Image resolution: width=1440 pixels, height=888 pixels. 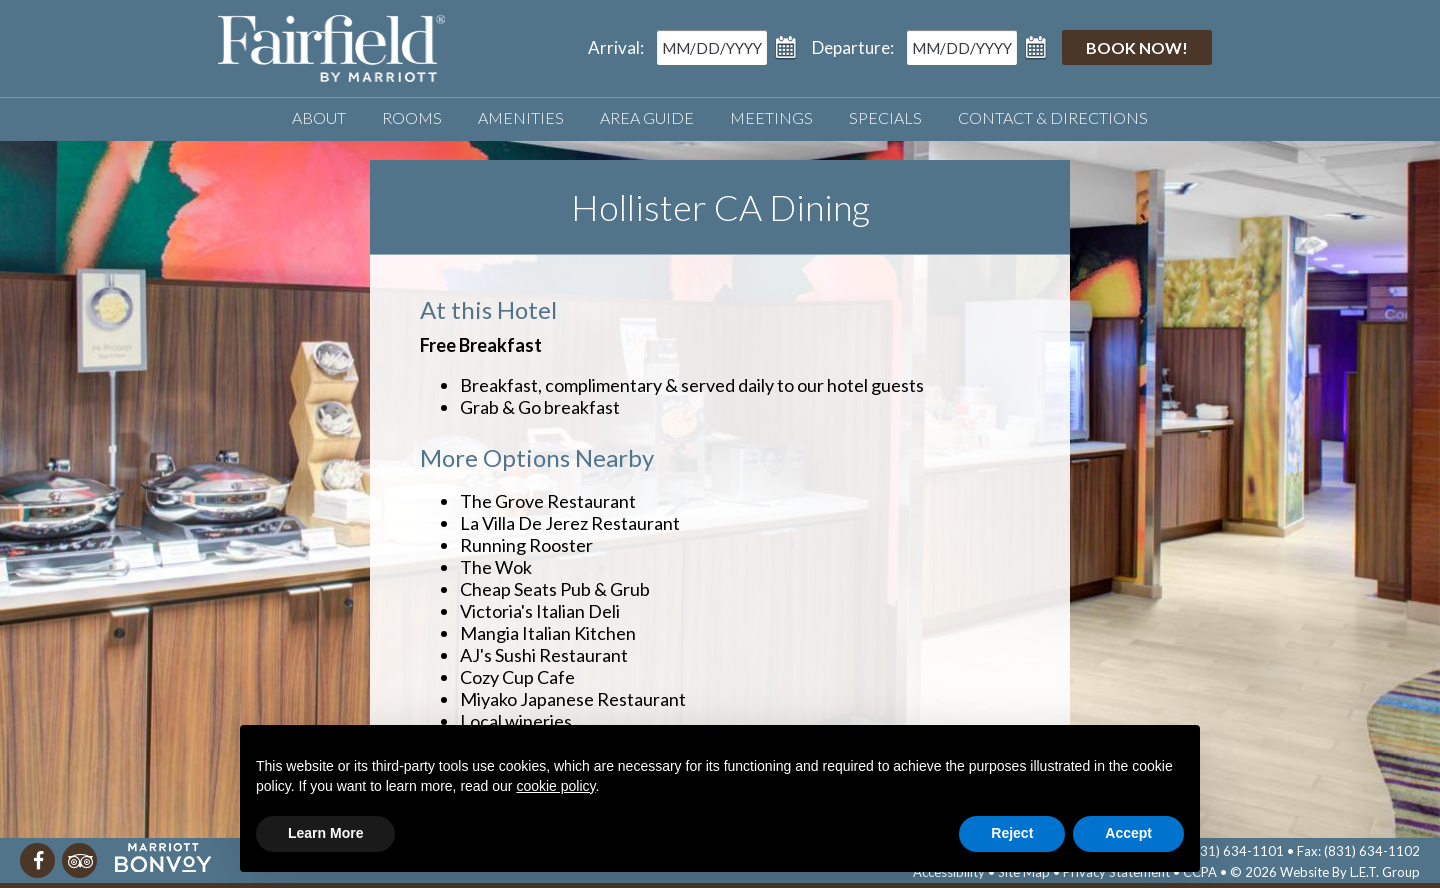 What do you see at coordinates (325, 833) in the screenshot?
I see `Learn More [button]` at bounding box center [325, 833].